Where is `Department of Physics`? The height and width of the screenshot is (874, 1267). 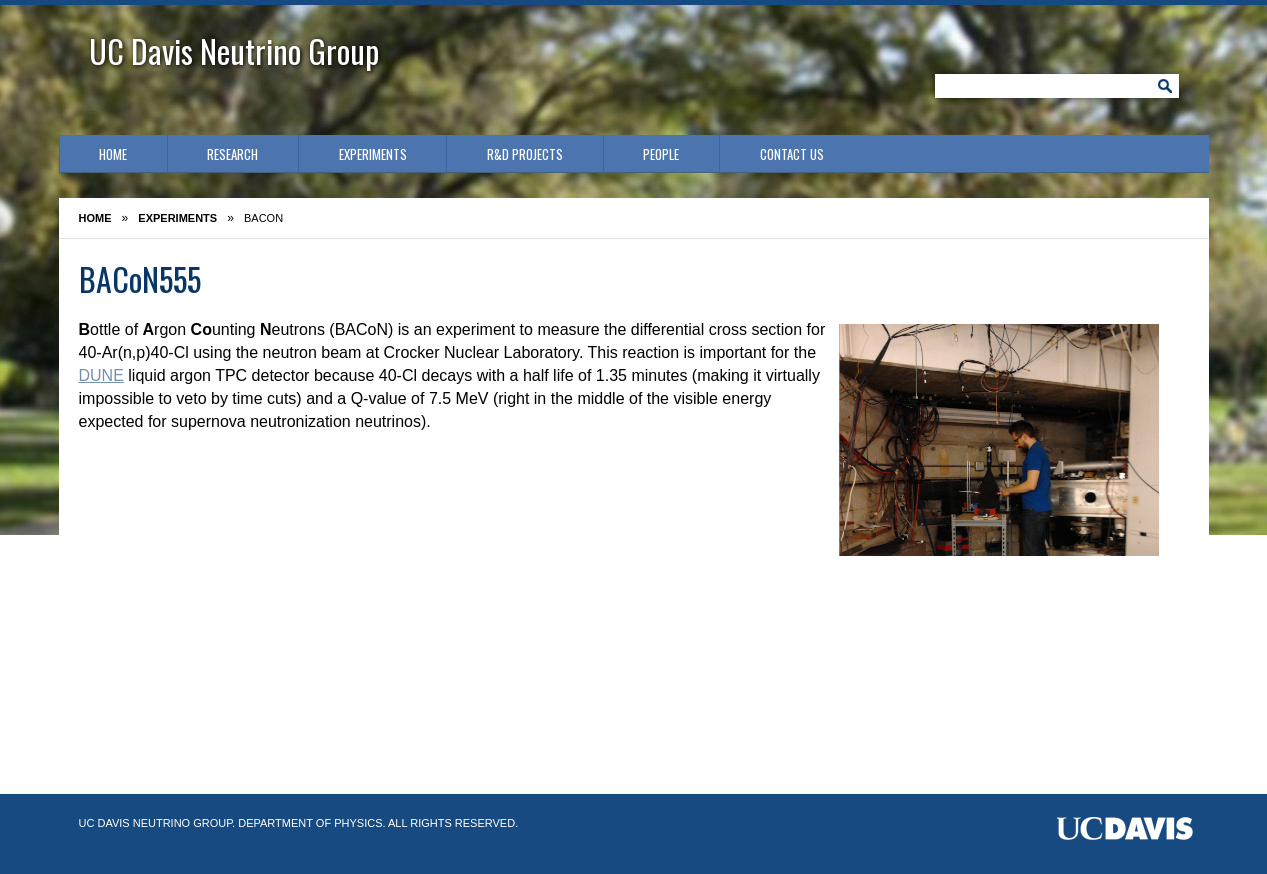
Department of Physics is located at coordinates (310, 823).